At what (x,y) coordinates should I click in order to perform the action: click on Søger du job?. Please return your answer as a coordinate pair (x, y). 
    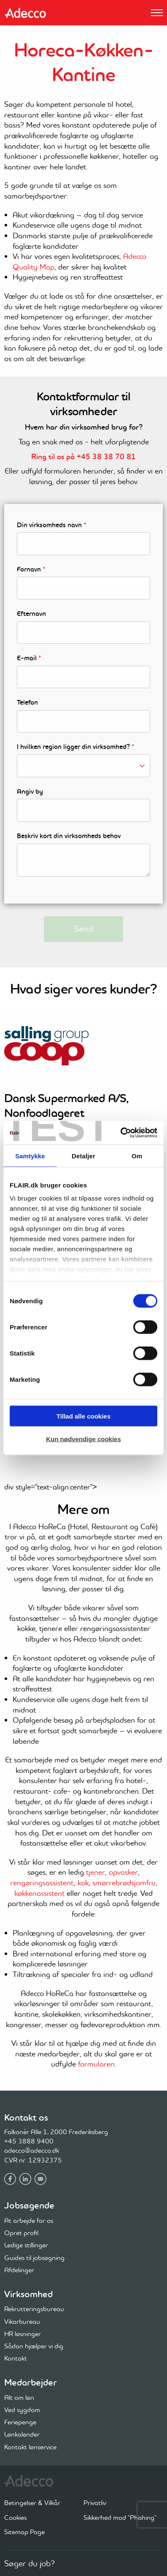
    Looking at the image, I should click on (29, 2563).